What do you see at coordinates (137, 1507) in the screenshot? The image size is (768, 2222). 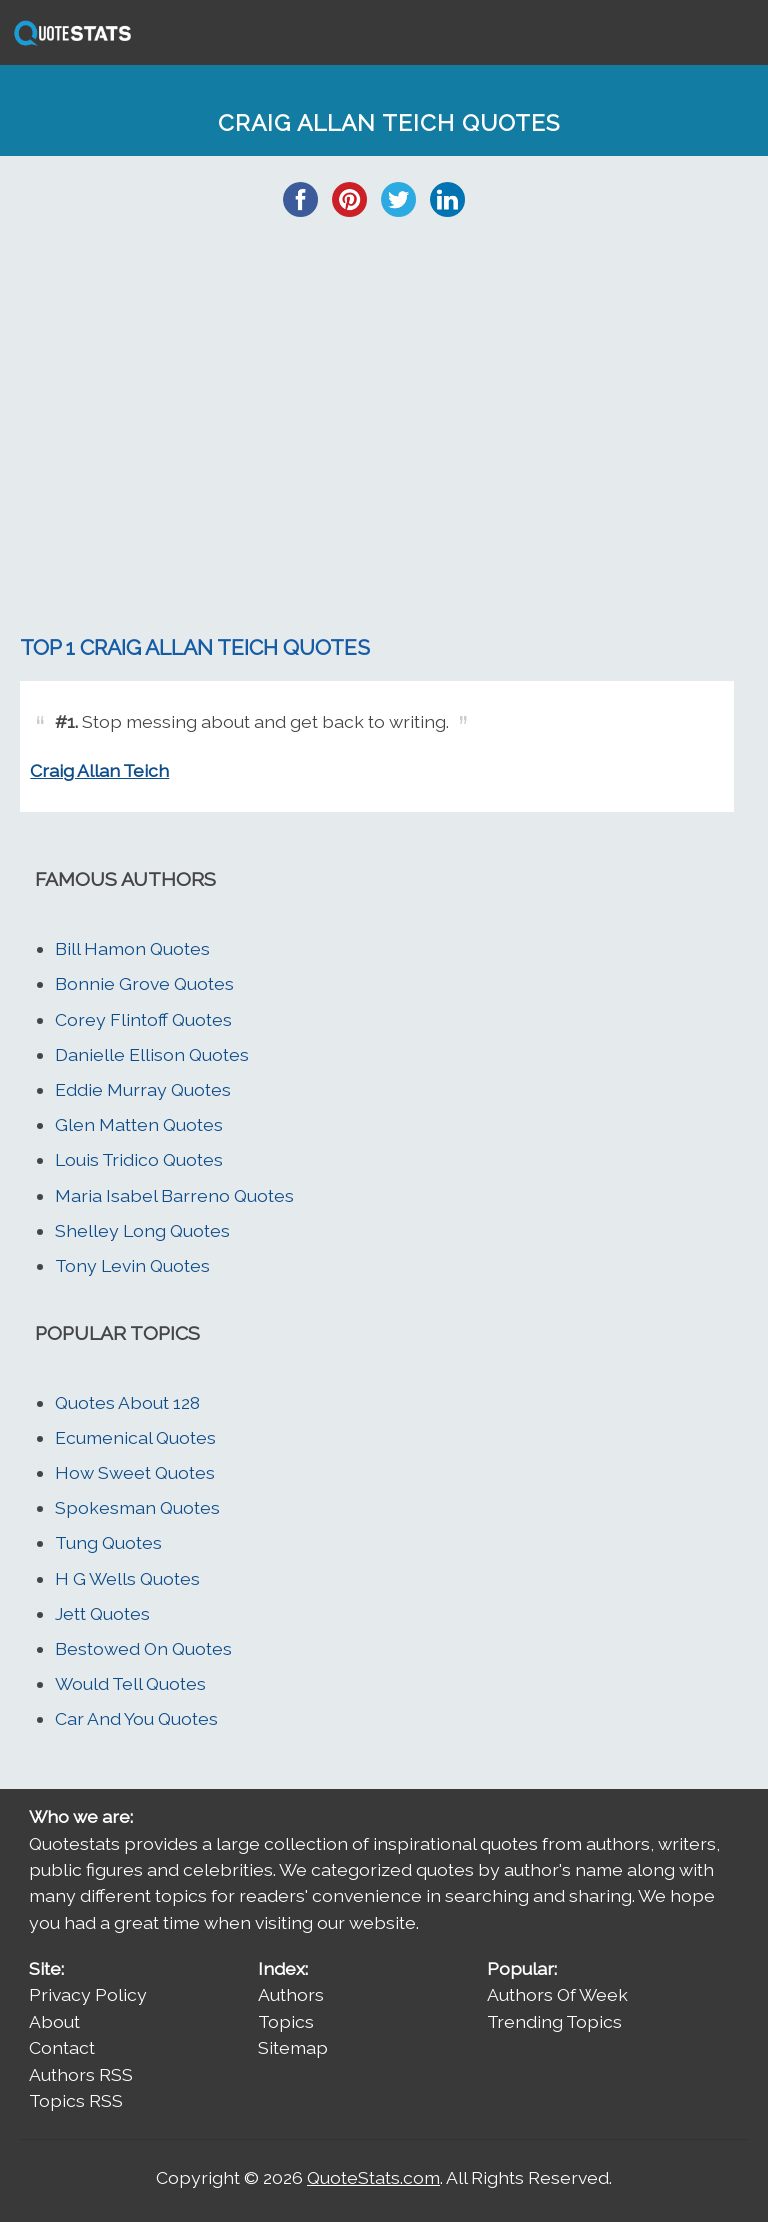 I see `Spokesman Quotes` at bounding box center [137, 1507].